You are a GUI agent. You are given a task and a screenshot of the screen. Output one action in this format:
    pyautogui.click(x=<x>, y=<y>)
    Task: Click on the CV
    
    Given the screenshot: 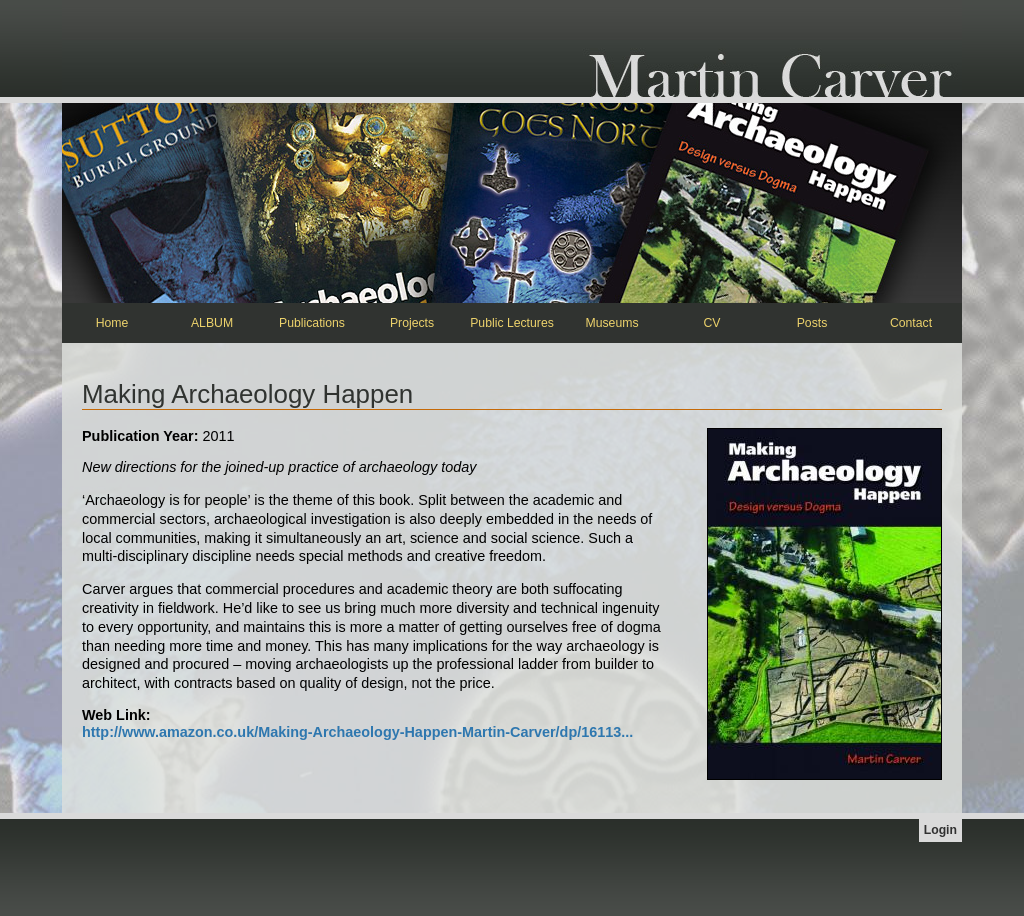 What is the action you would take?
    pyautogui.click(x=712, y=323)
    